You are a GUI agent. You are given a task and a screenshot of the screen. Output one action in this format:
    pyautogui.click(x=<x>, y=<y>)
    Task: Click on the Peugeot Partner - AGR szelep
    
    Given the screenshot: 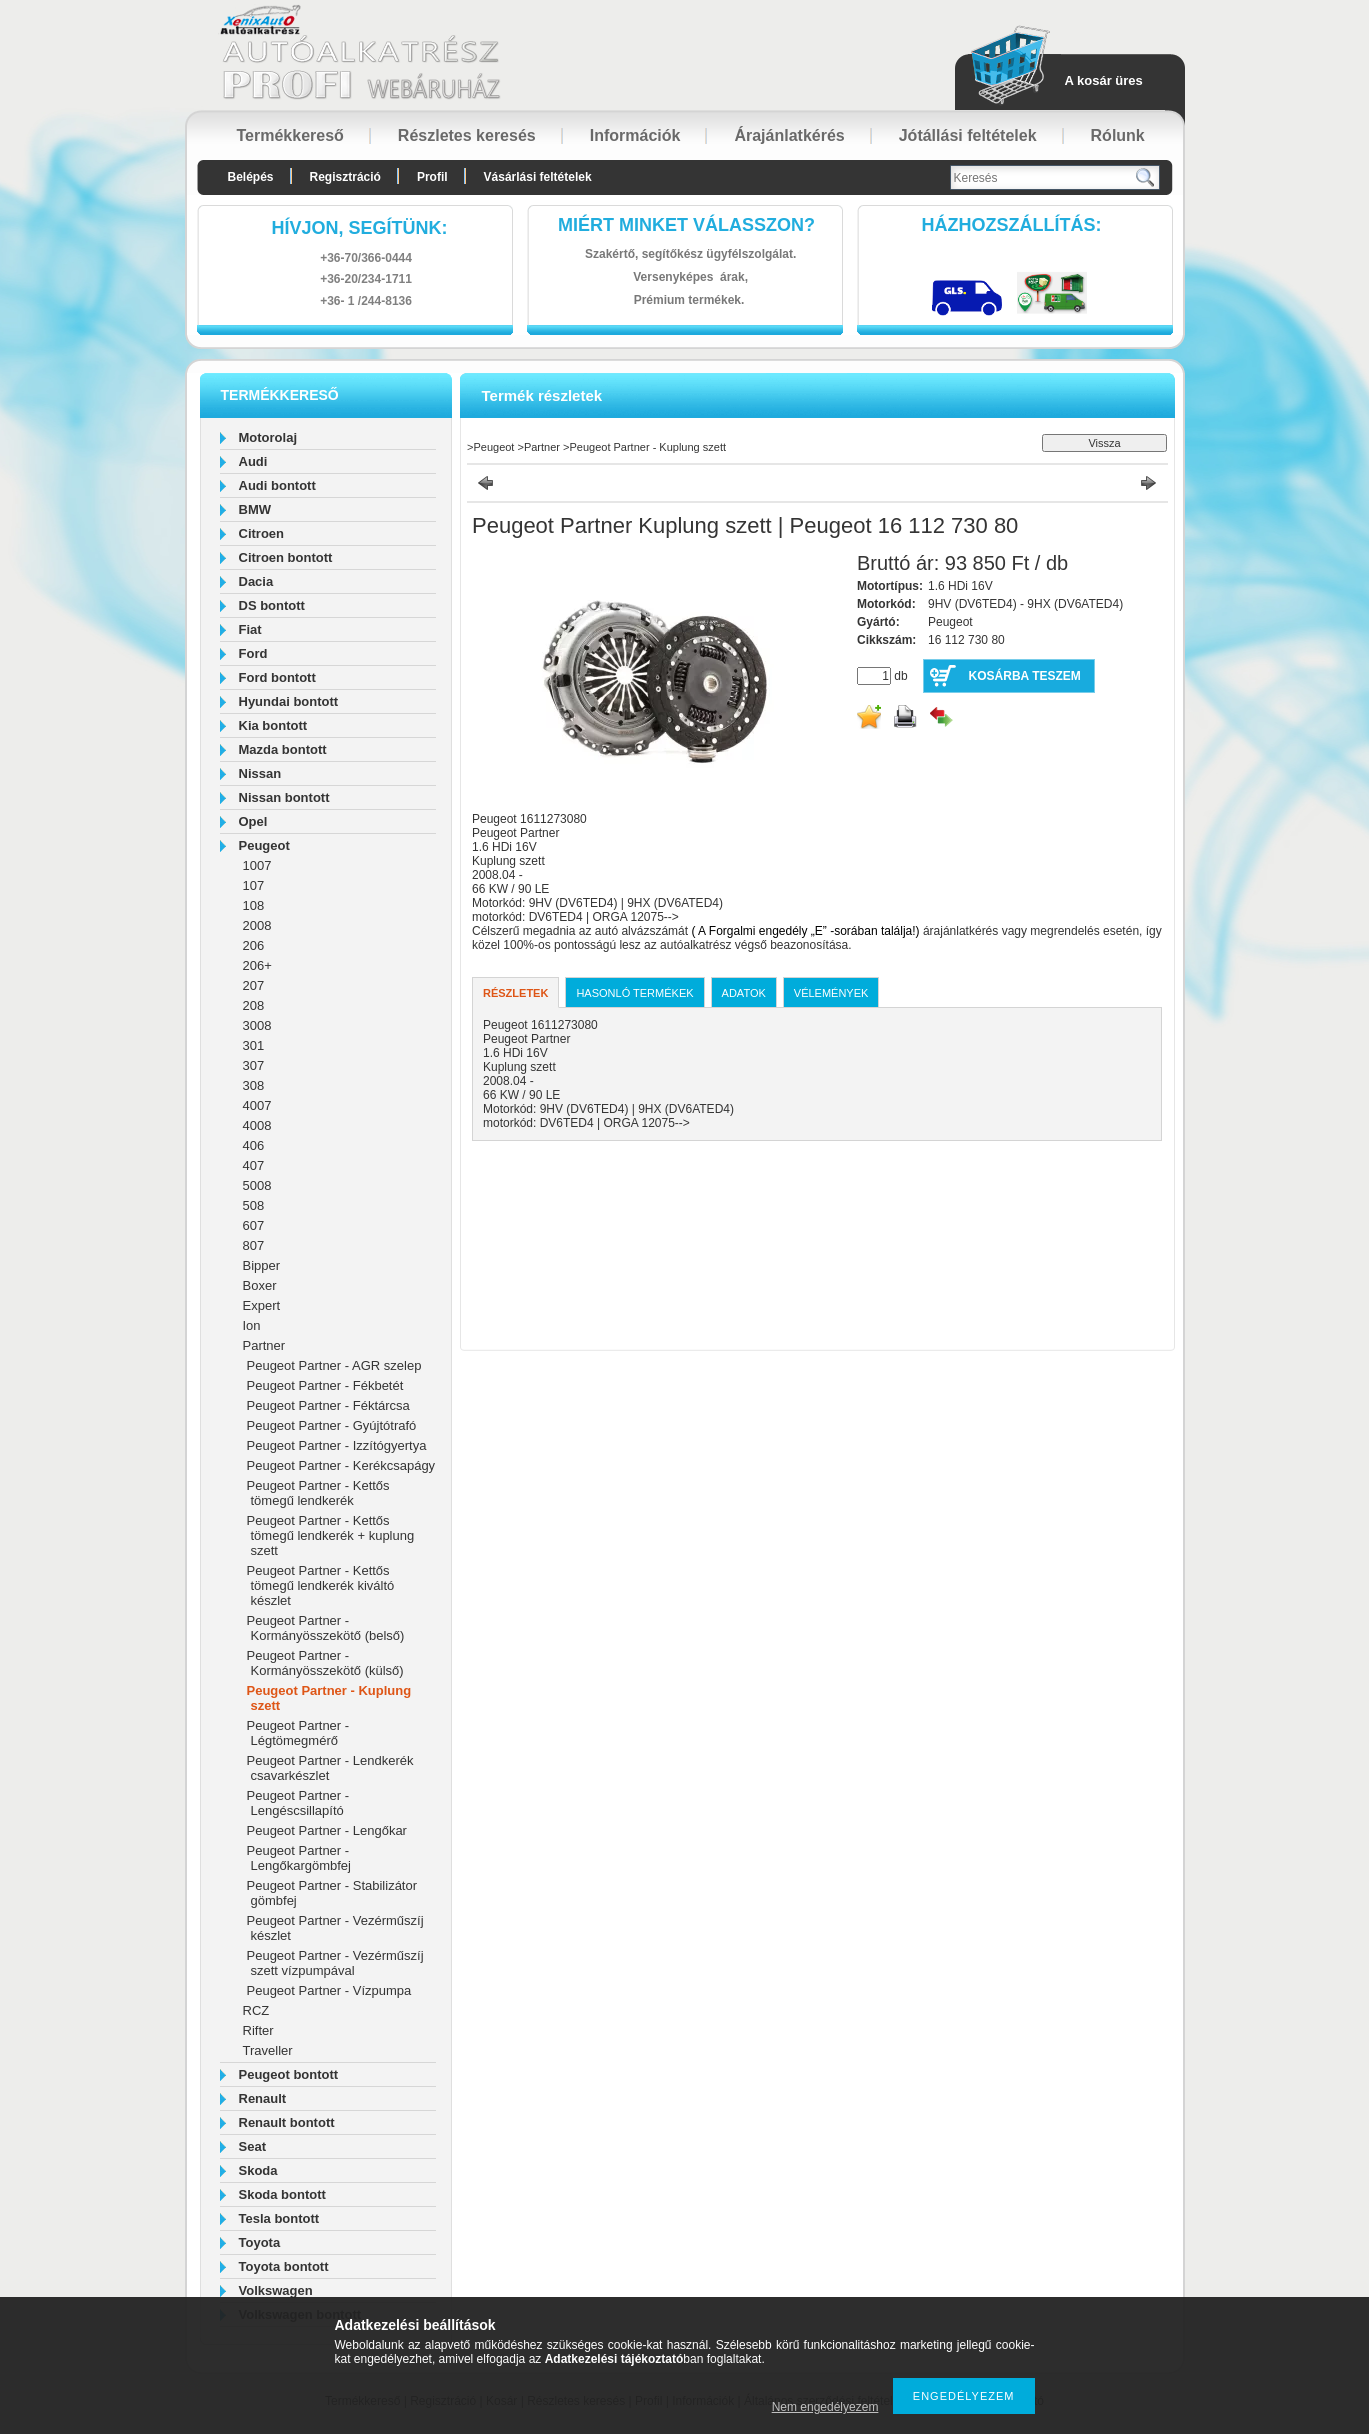 What is the action you would take?
    pyautogui.click(x=334, y=1365)
    